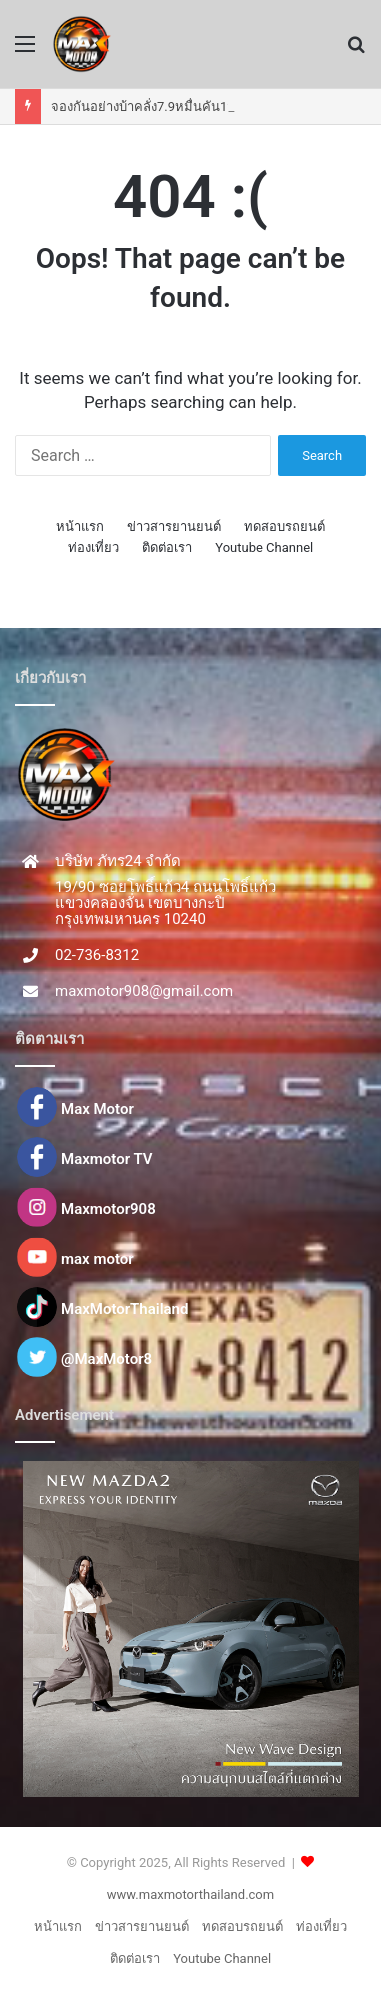  What do you see at coordinates (284, 526) in the screenshot?
I see `ทดสอบรถยนต์` at bounding box center [284, 526].